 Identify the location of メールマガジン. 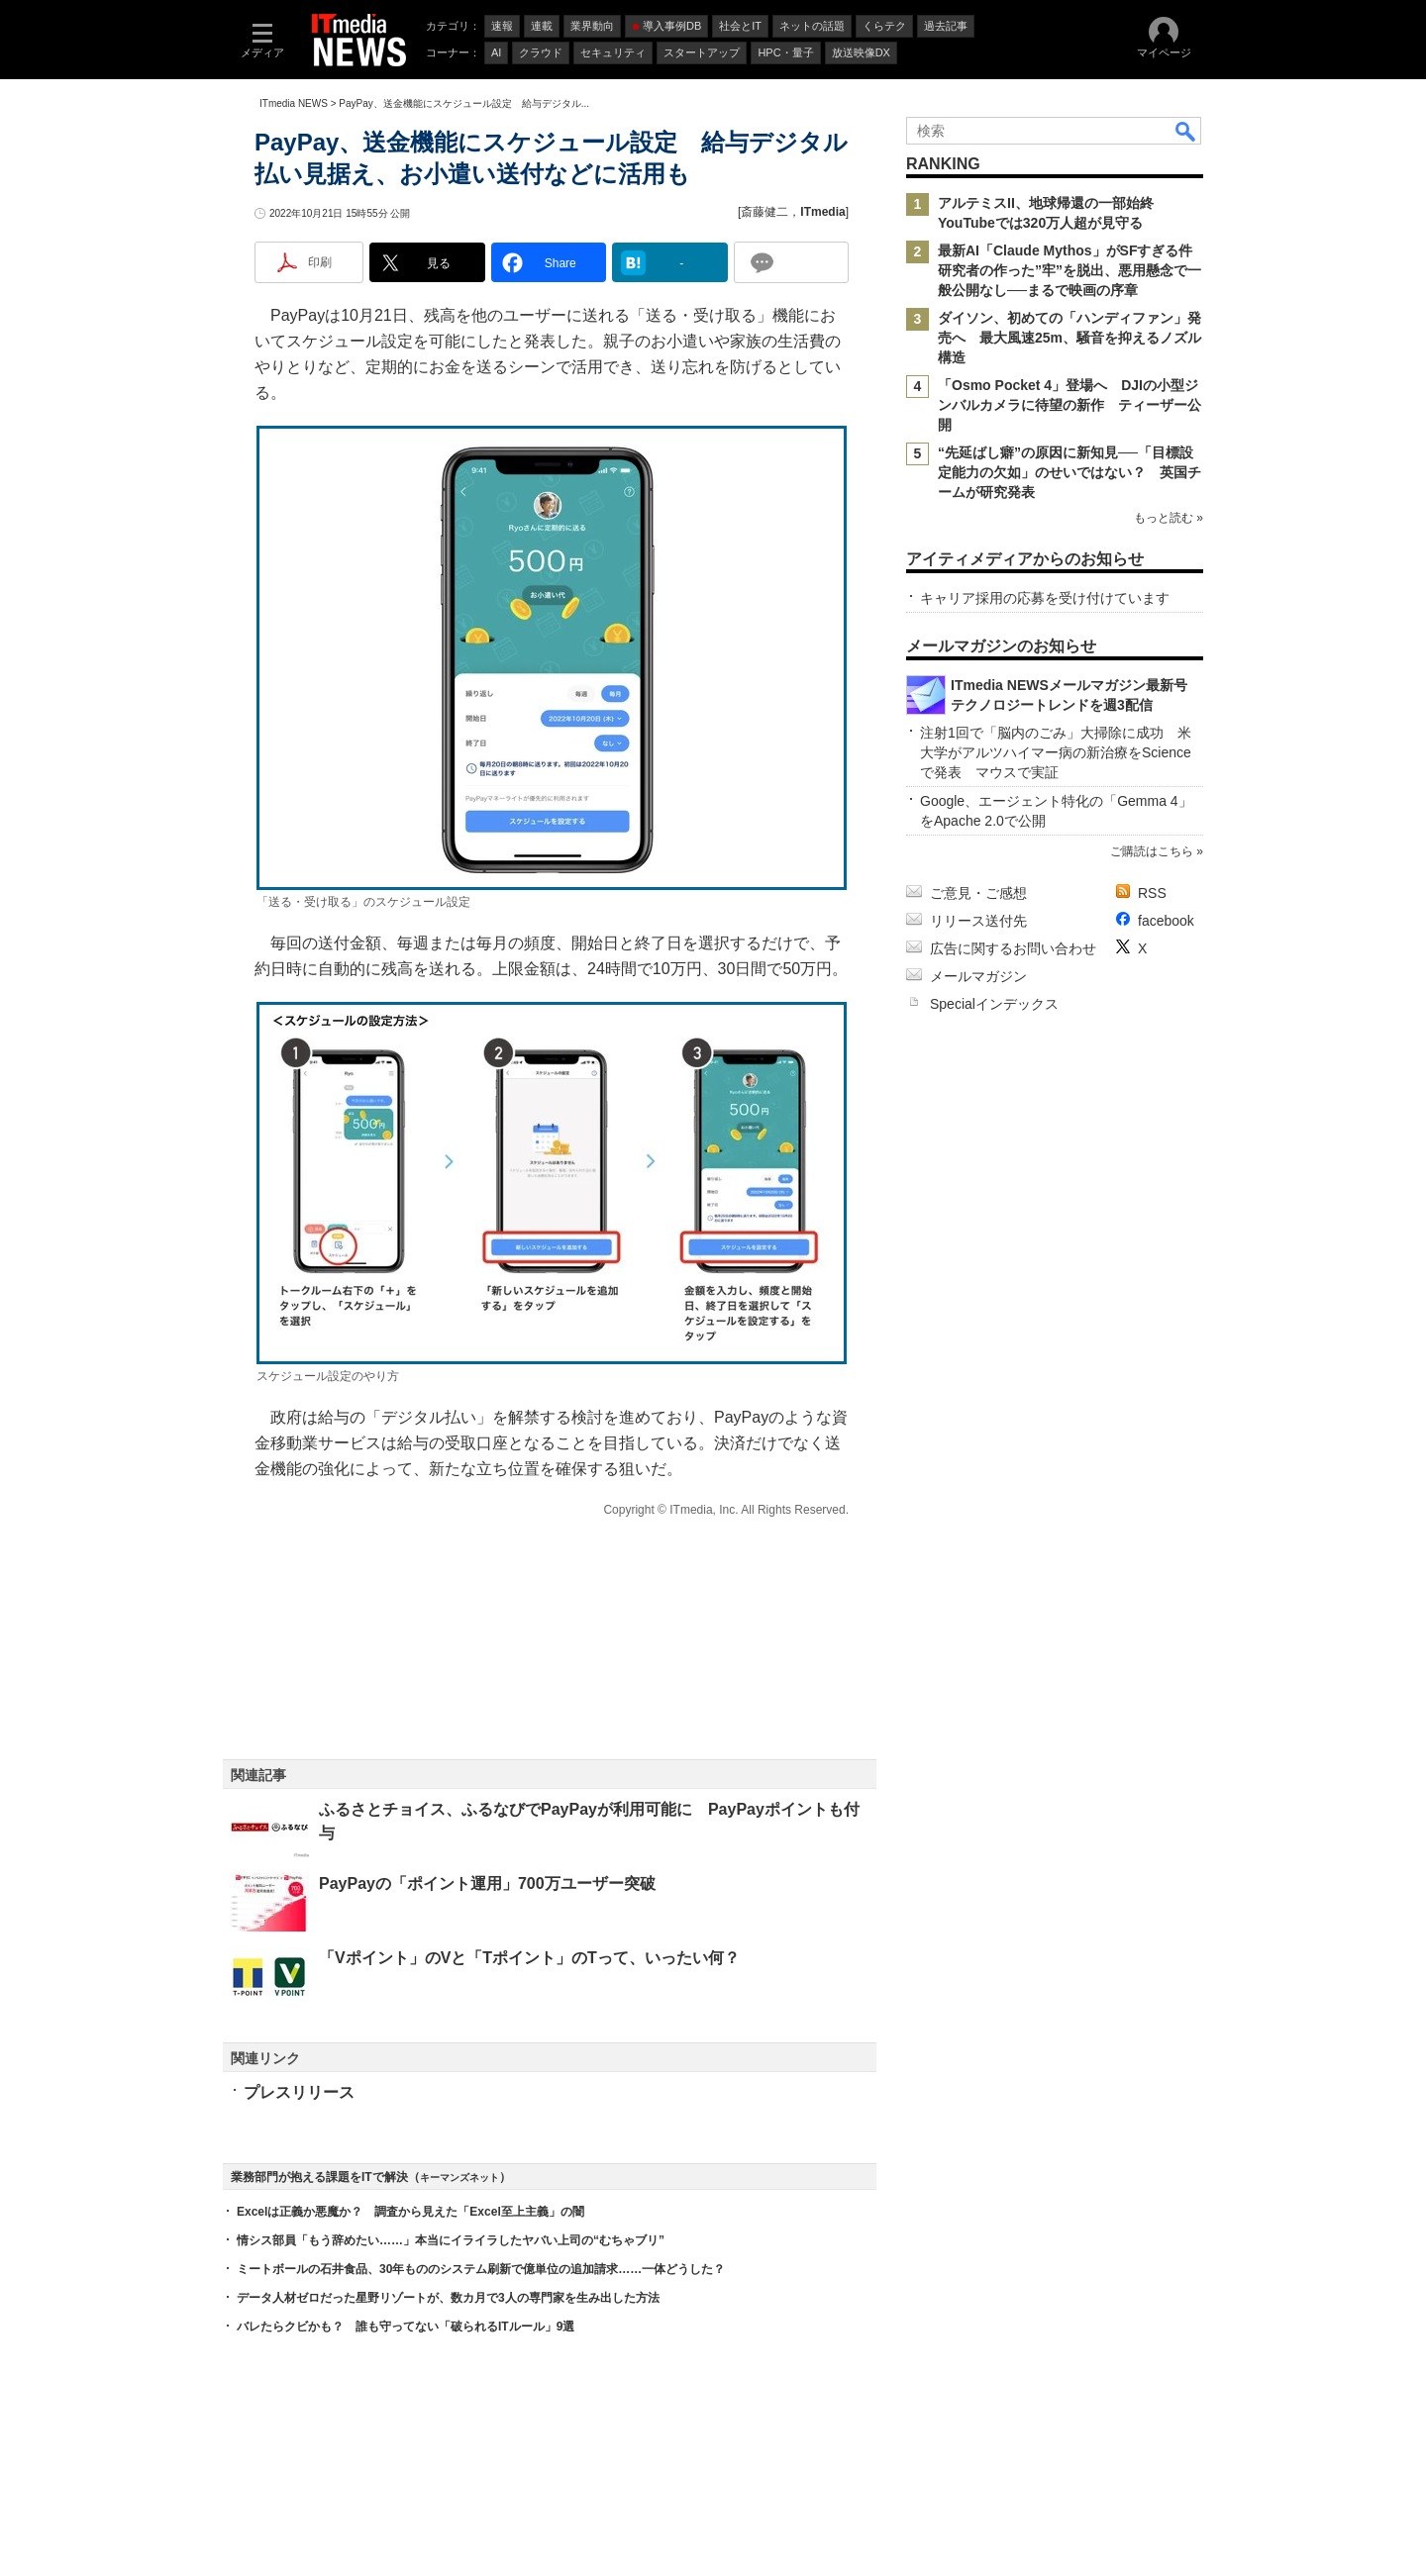
(978, 976).